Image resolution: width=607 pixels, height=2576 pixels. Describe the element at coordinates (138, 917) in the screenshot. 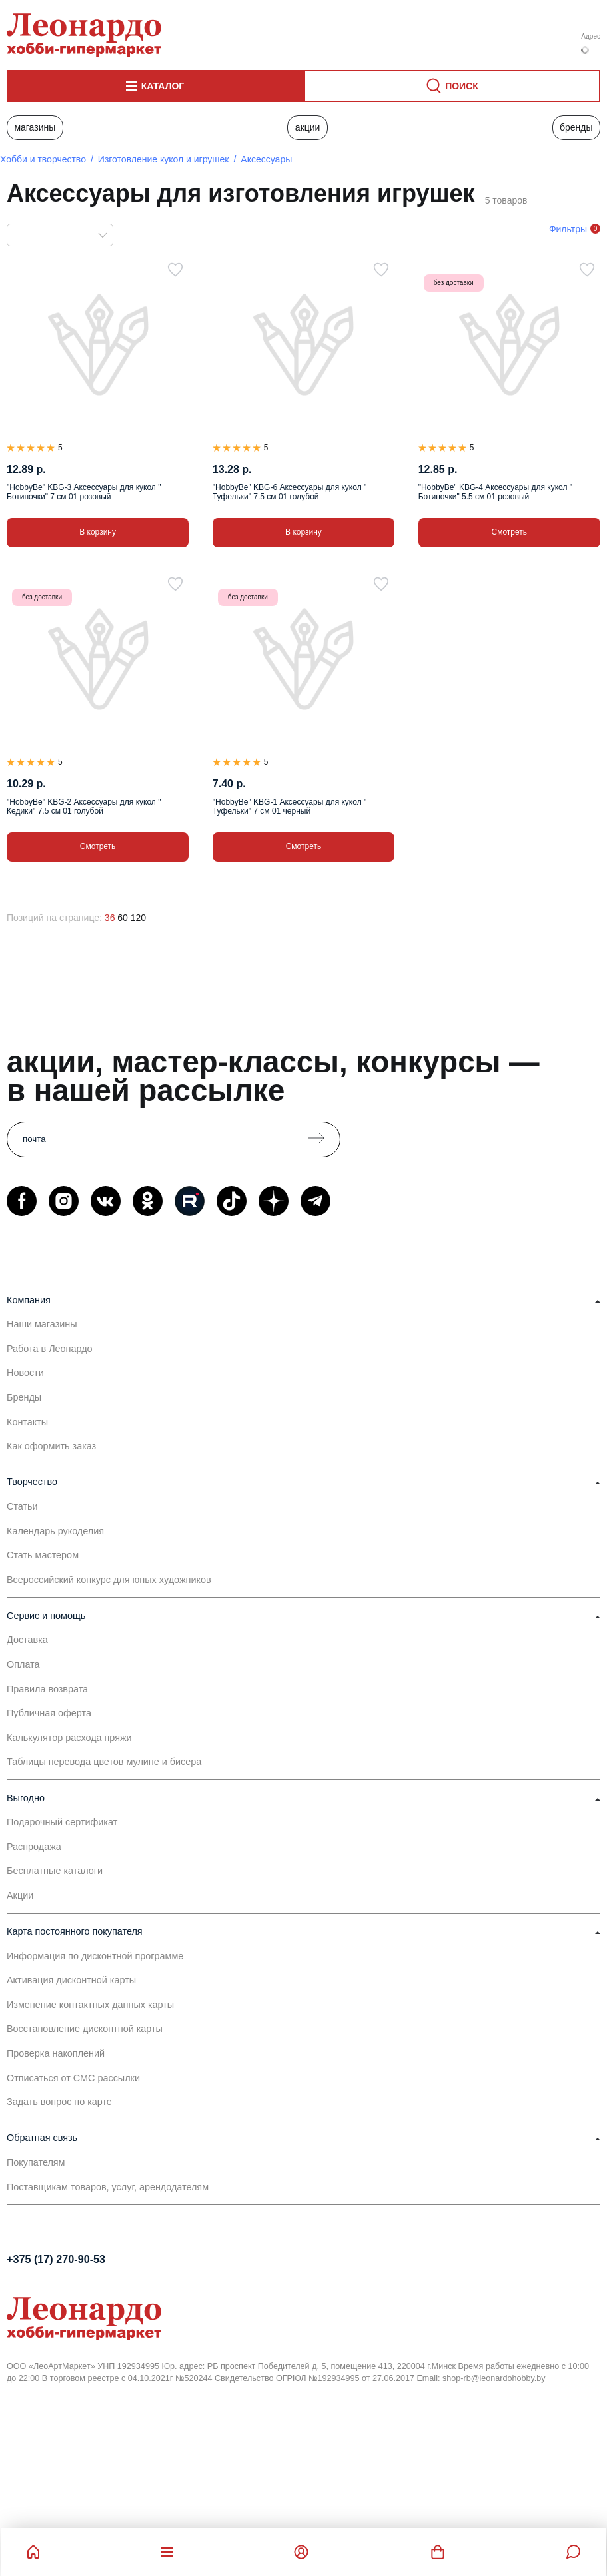

I see `120 [120 позиций на странице]` at that location.